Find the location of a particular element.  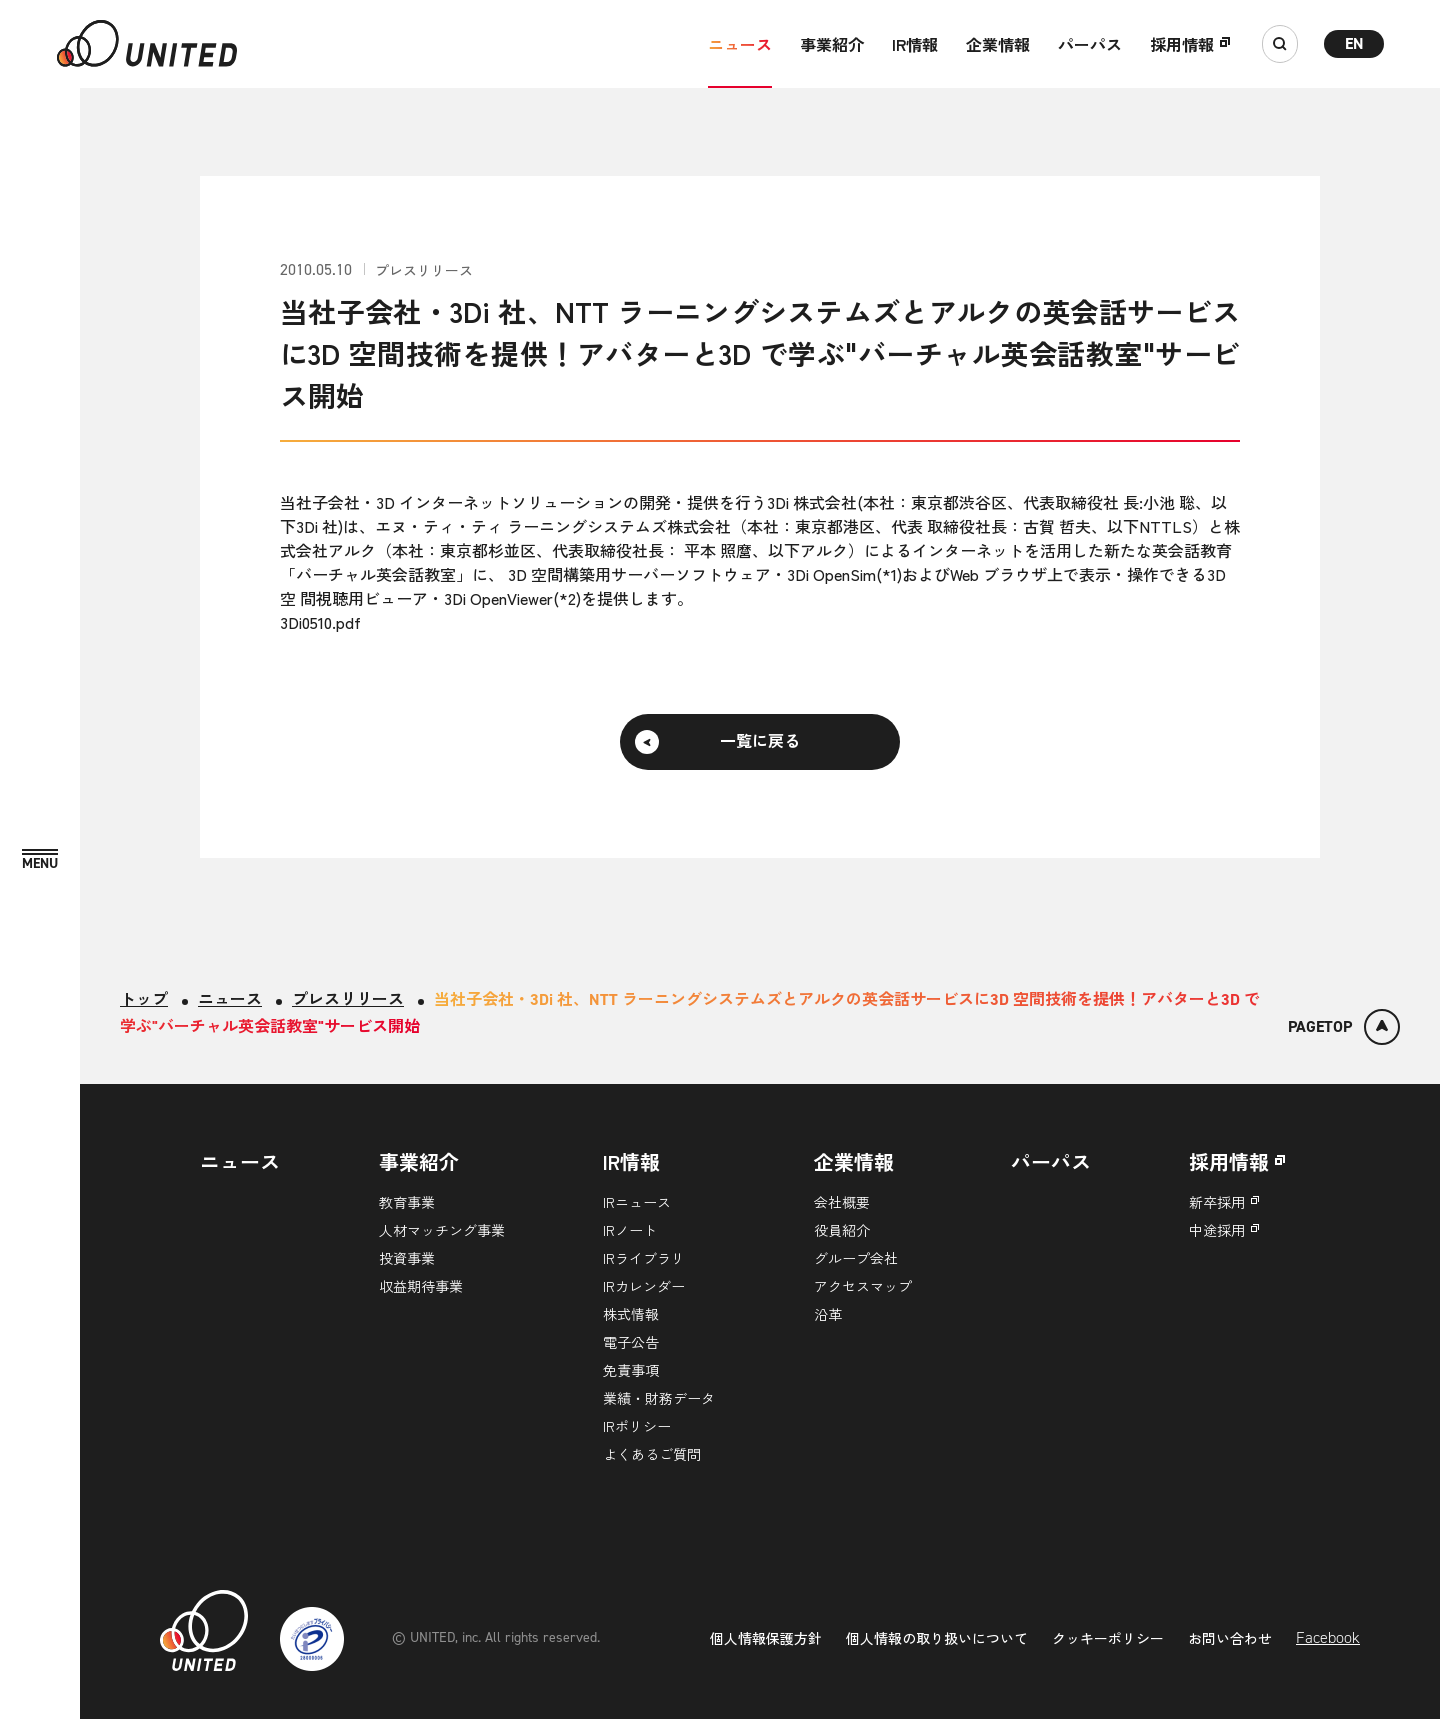

IR情報 is located at coordinates (915, 44).